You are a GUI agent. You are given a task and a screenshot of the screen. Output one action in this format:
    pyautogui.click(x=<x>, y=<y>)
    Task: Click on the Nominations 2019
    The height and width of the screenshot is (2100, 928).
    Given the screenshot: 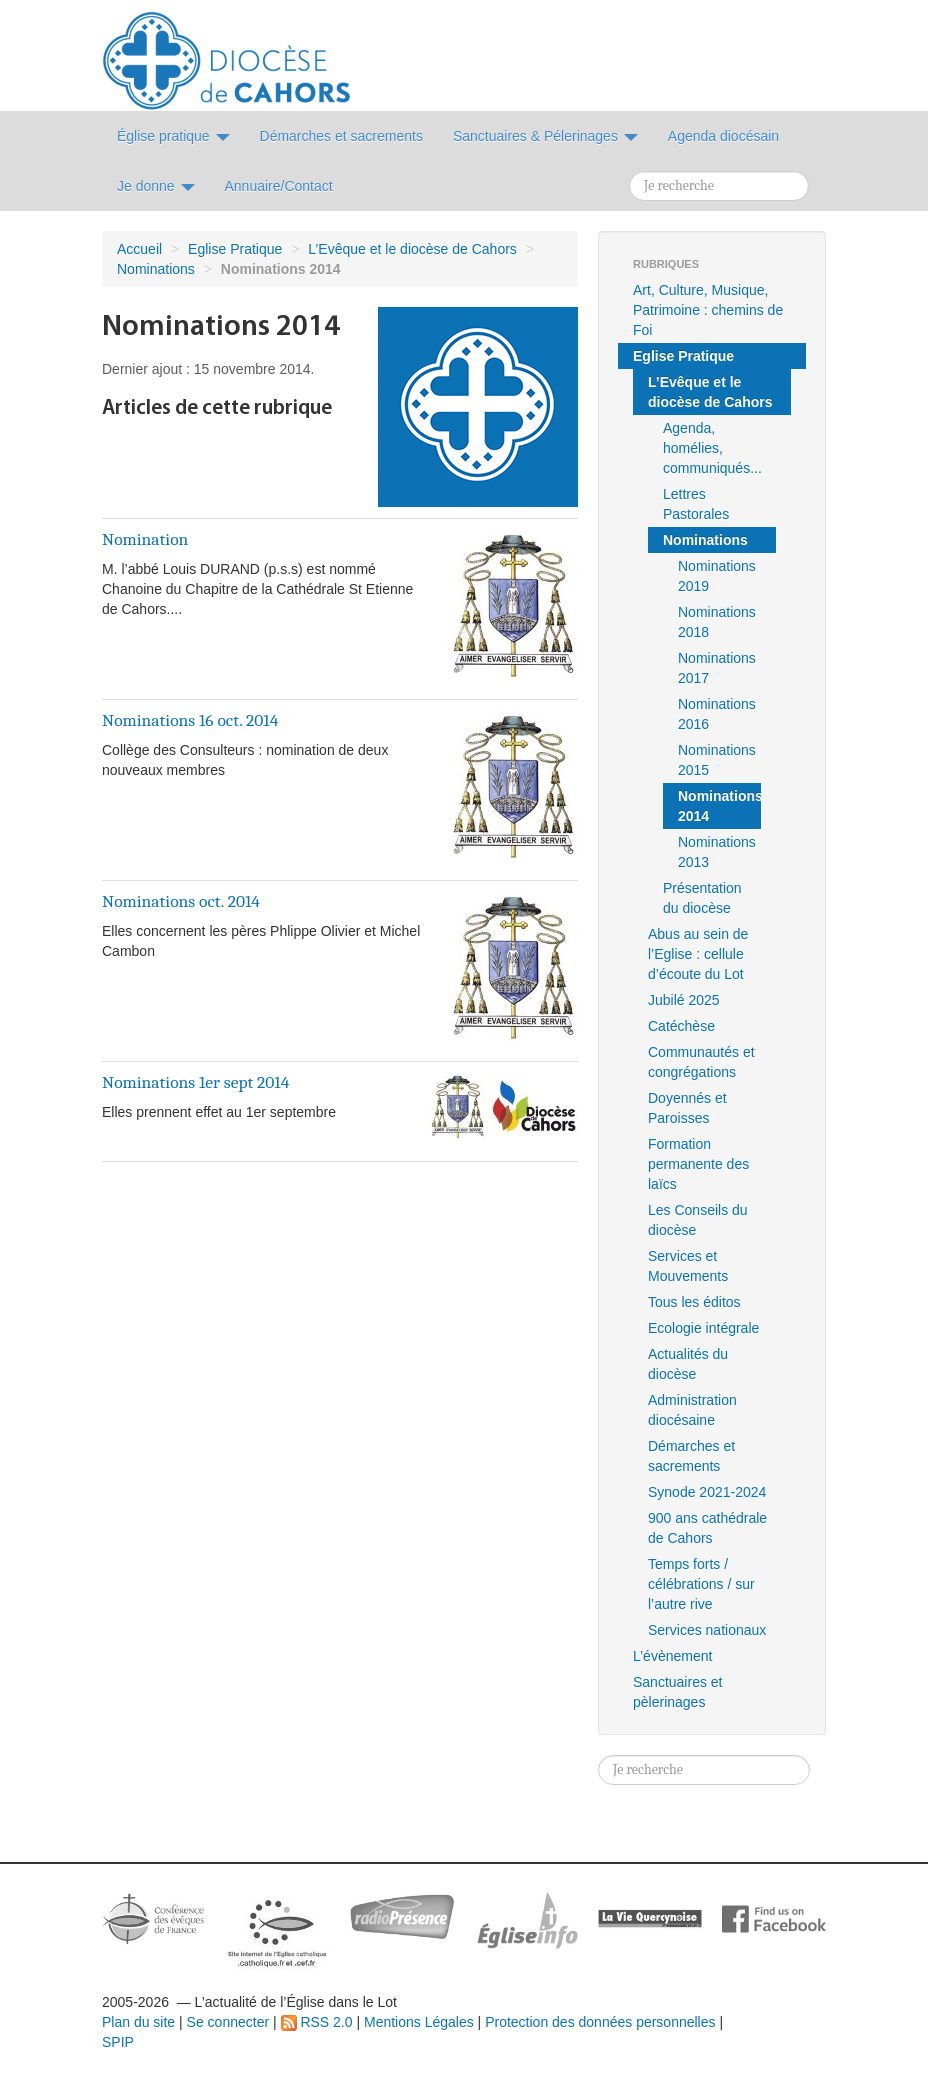 What is the action you would take?
    pyautogui.click(x=717, y=576)
    